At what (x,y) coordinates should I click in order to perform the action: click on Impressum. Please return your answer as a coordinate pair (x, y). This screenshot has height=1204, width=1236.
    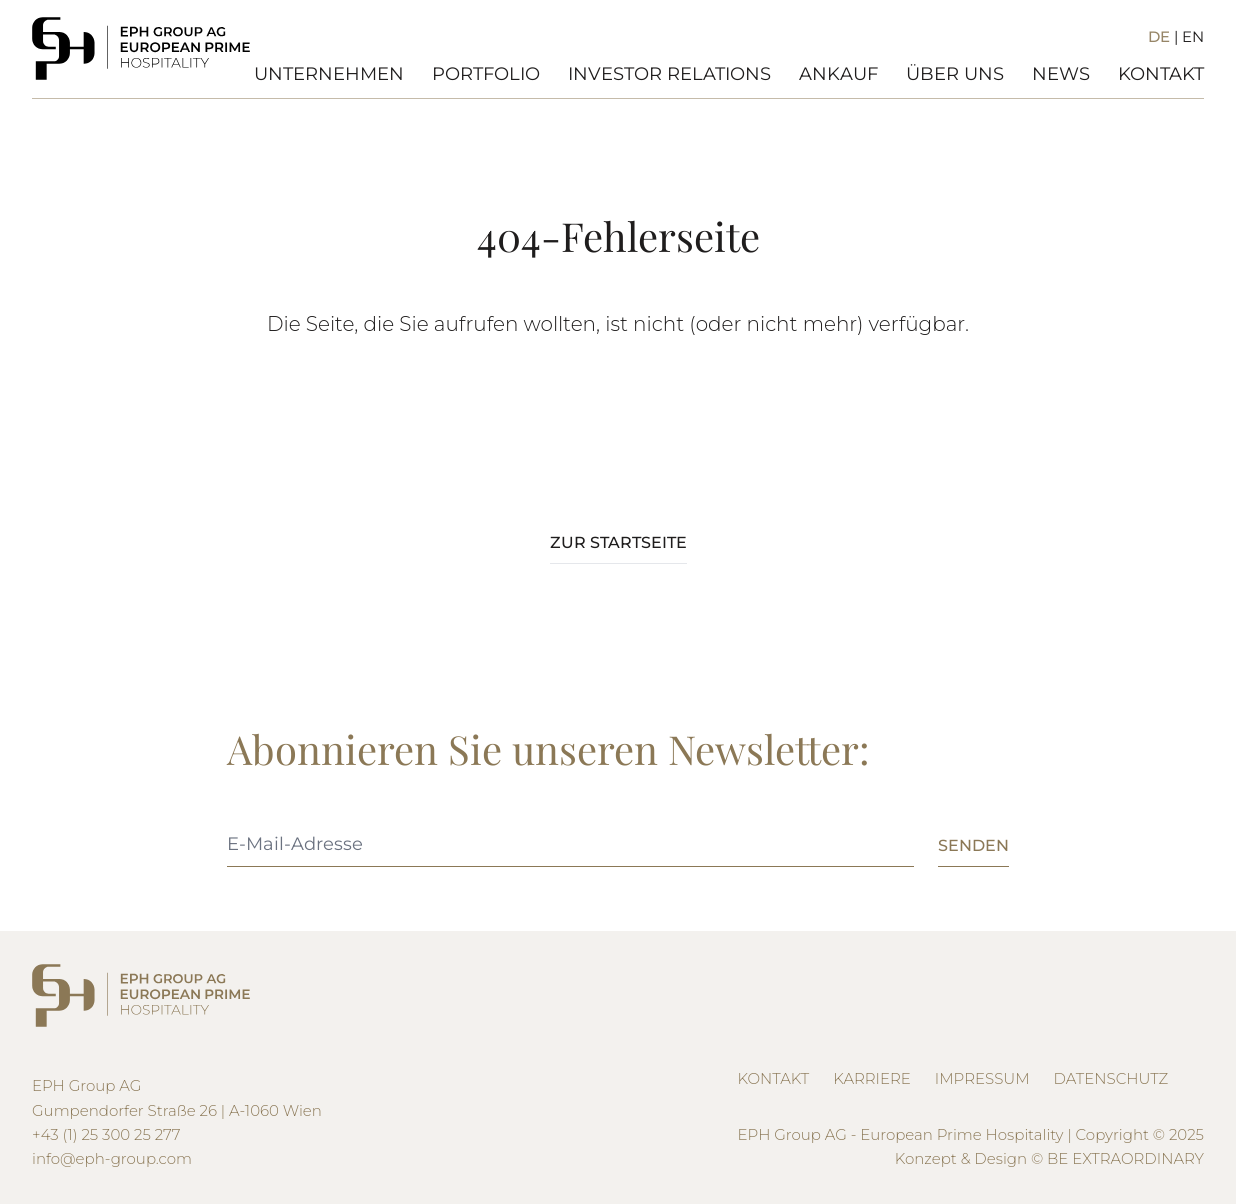
    Looking at the image, I should click on (982, 1078).